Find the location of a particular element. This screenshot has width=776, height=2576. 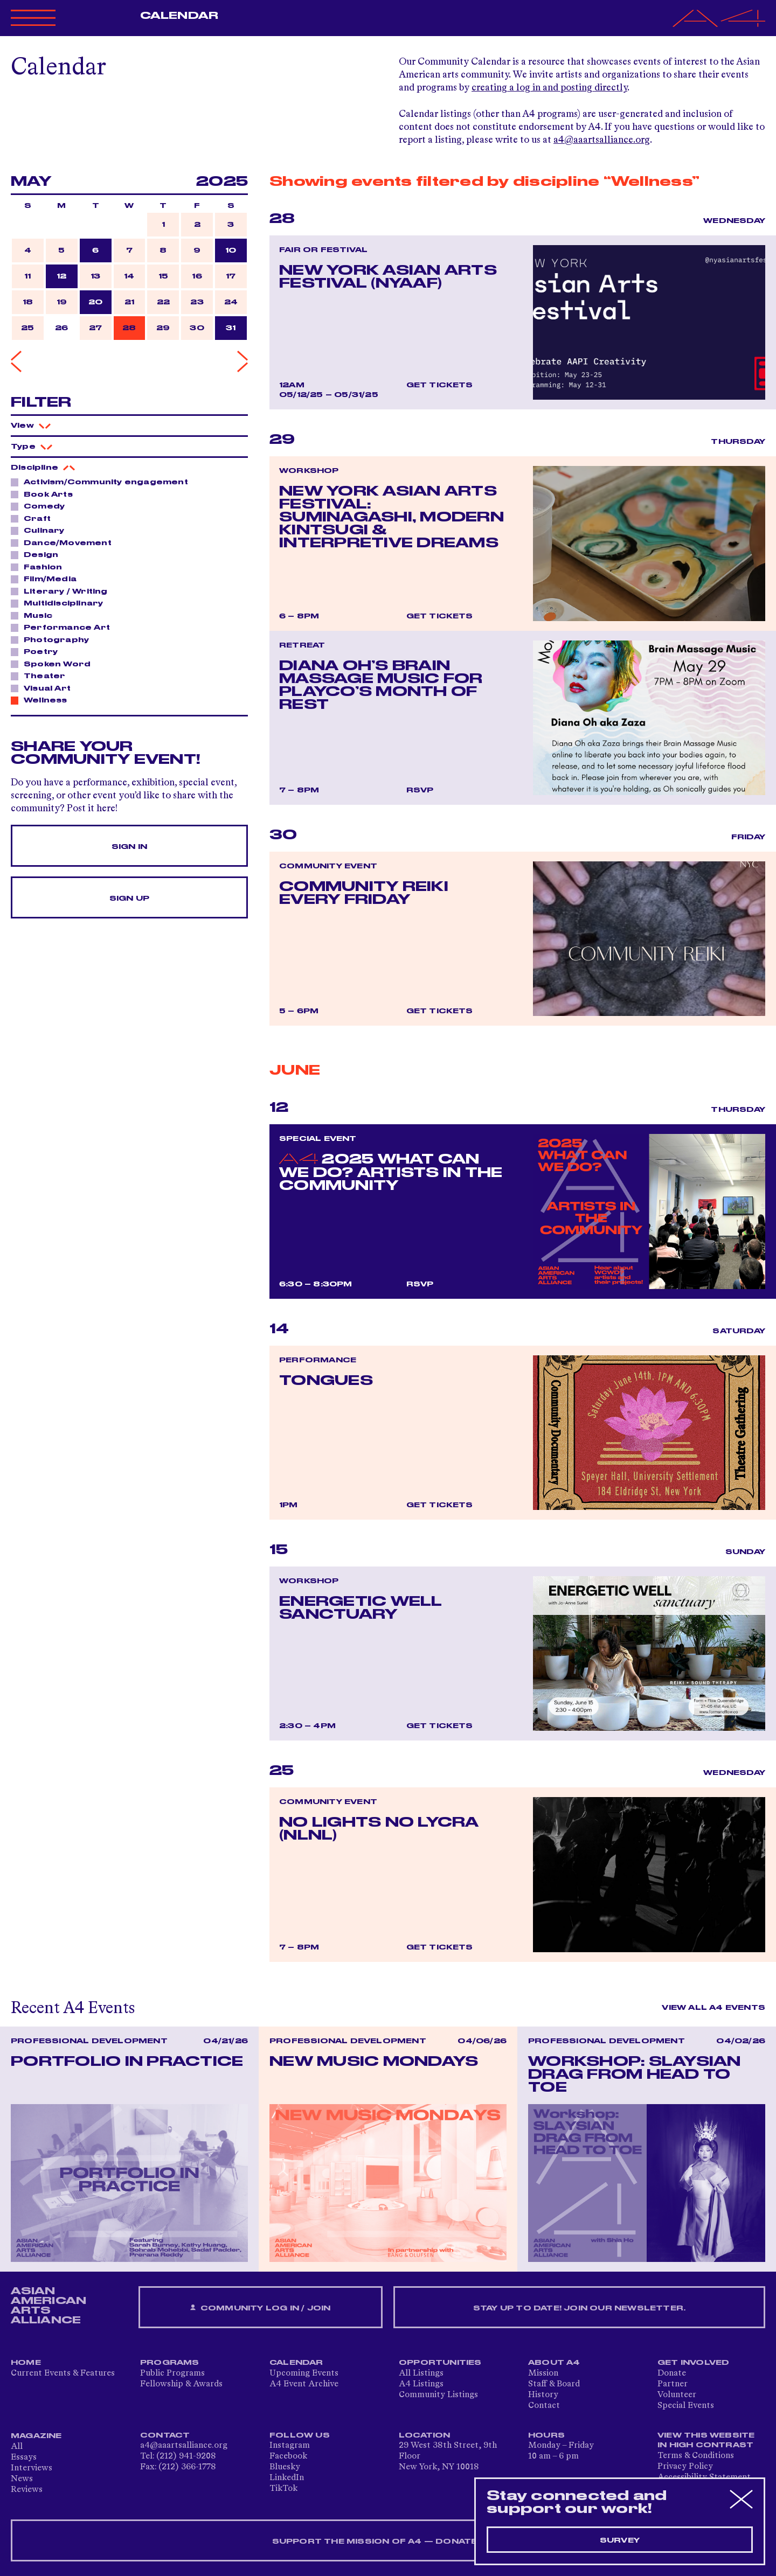

Programs is located at coordinates (169, 2362).